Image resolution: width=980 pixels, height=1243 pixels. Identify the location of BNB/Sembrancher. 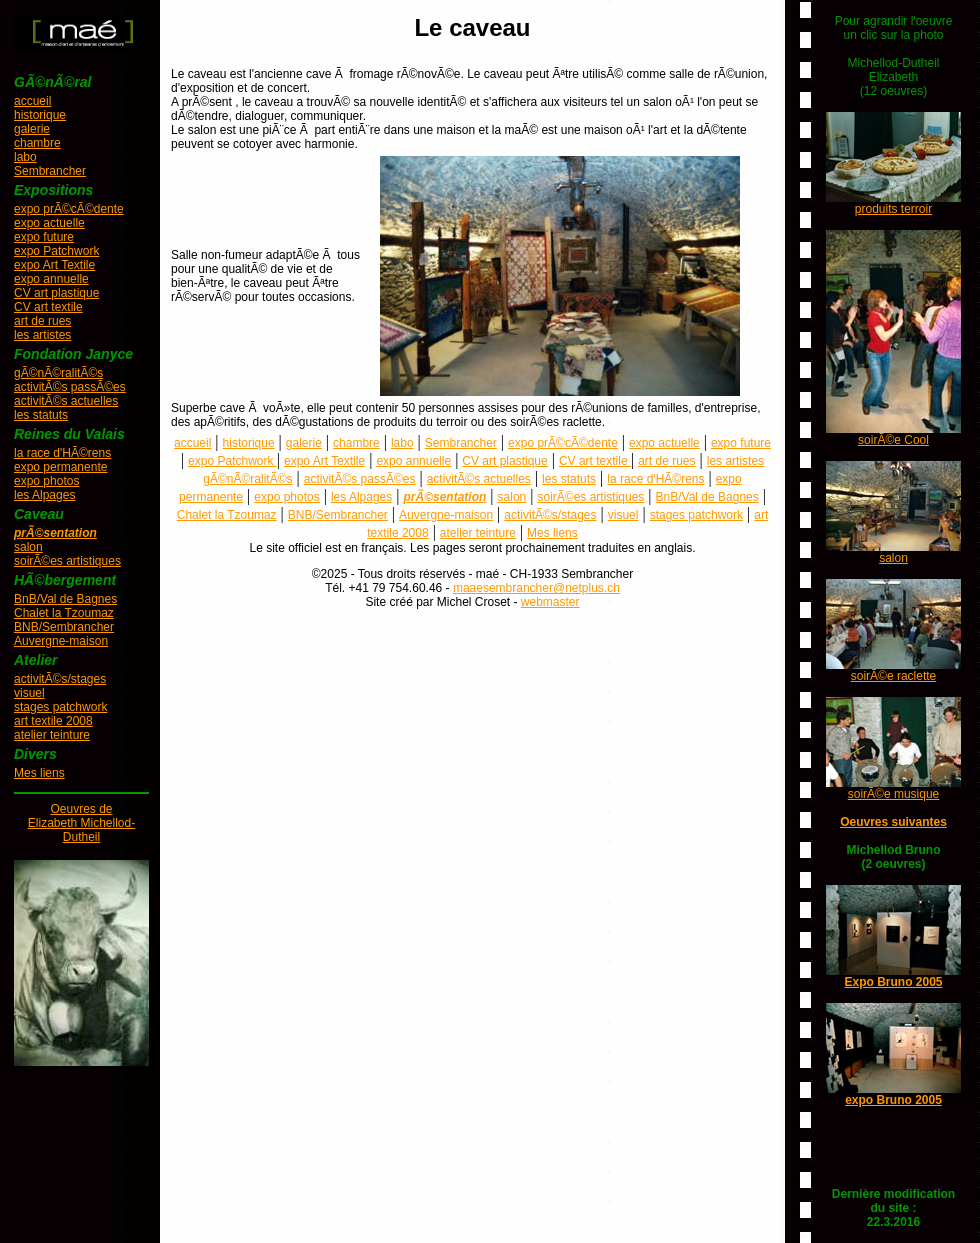
(64, 627).